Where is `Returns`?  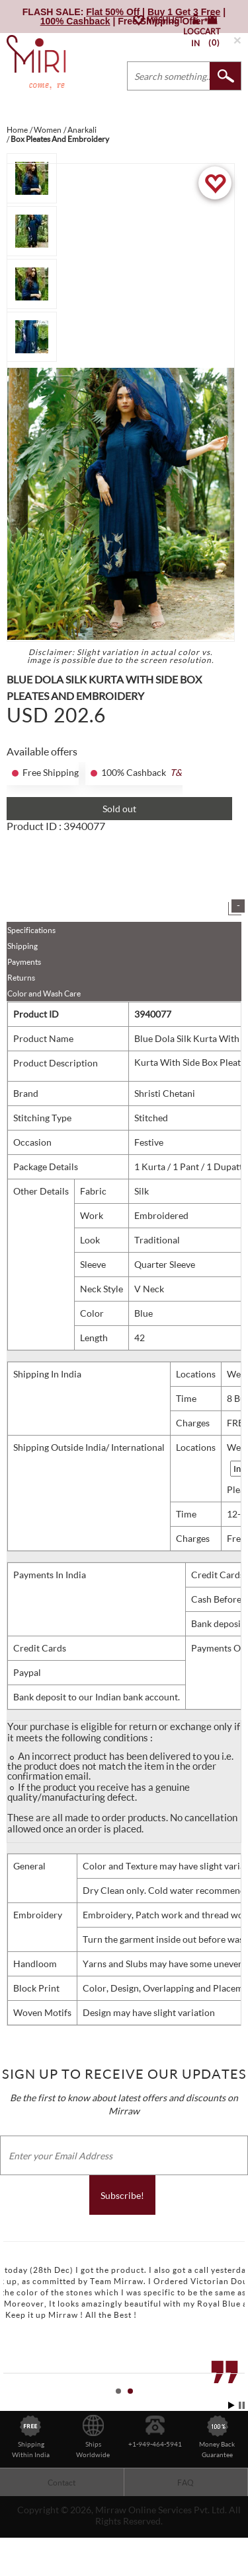
Returns is located at coordinates (21, 978).